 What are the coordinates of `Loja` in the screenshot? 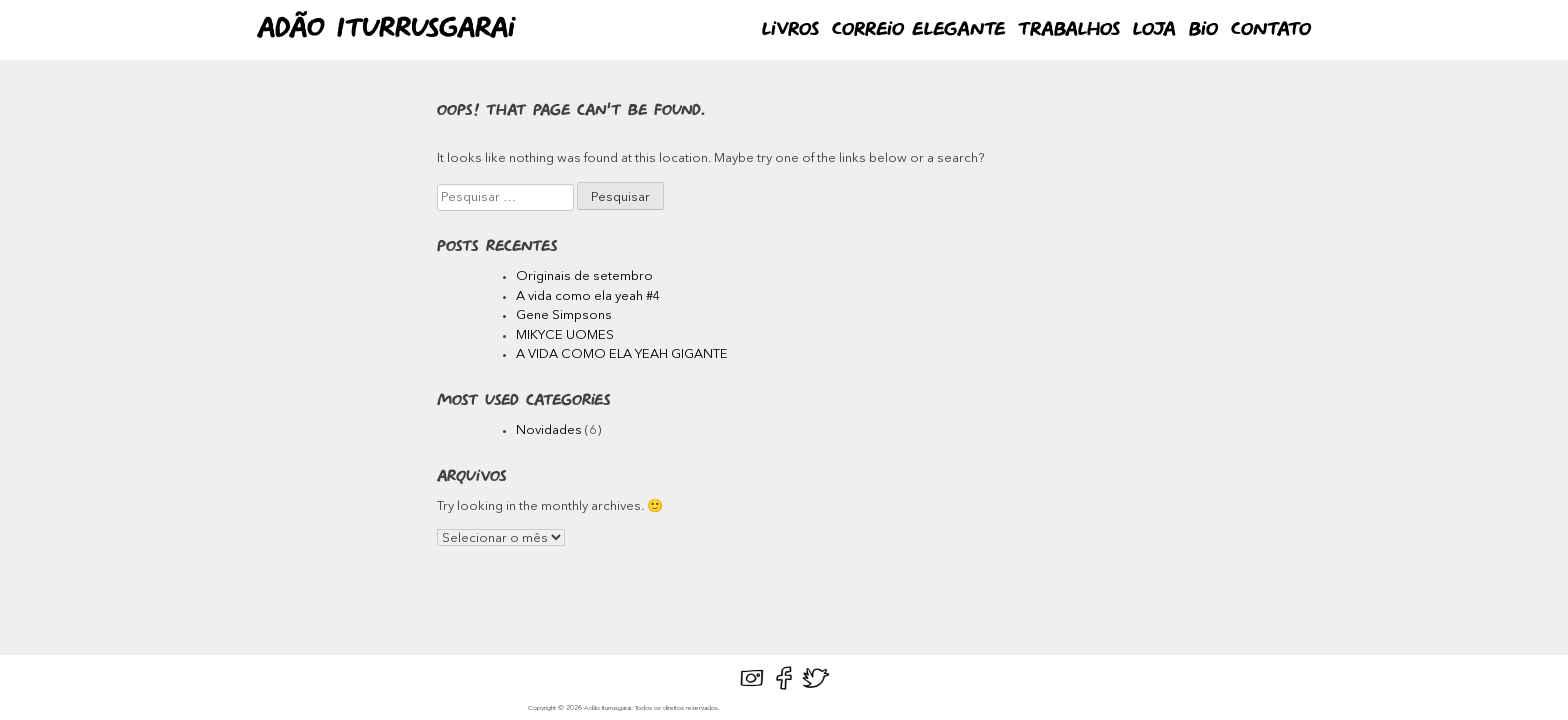 It's located at (1154, 30).